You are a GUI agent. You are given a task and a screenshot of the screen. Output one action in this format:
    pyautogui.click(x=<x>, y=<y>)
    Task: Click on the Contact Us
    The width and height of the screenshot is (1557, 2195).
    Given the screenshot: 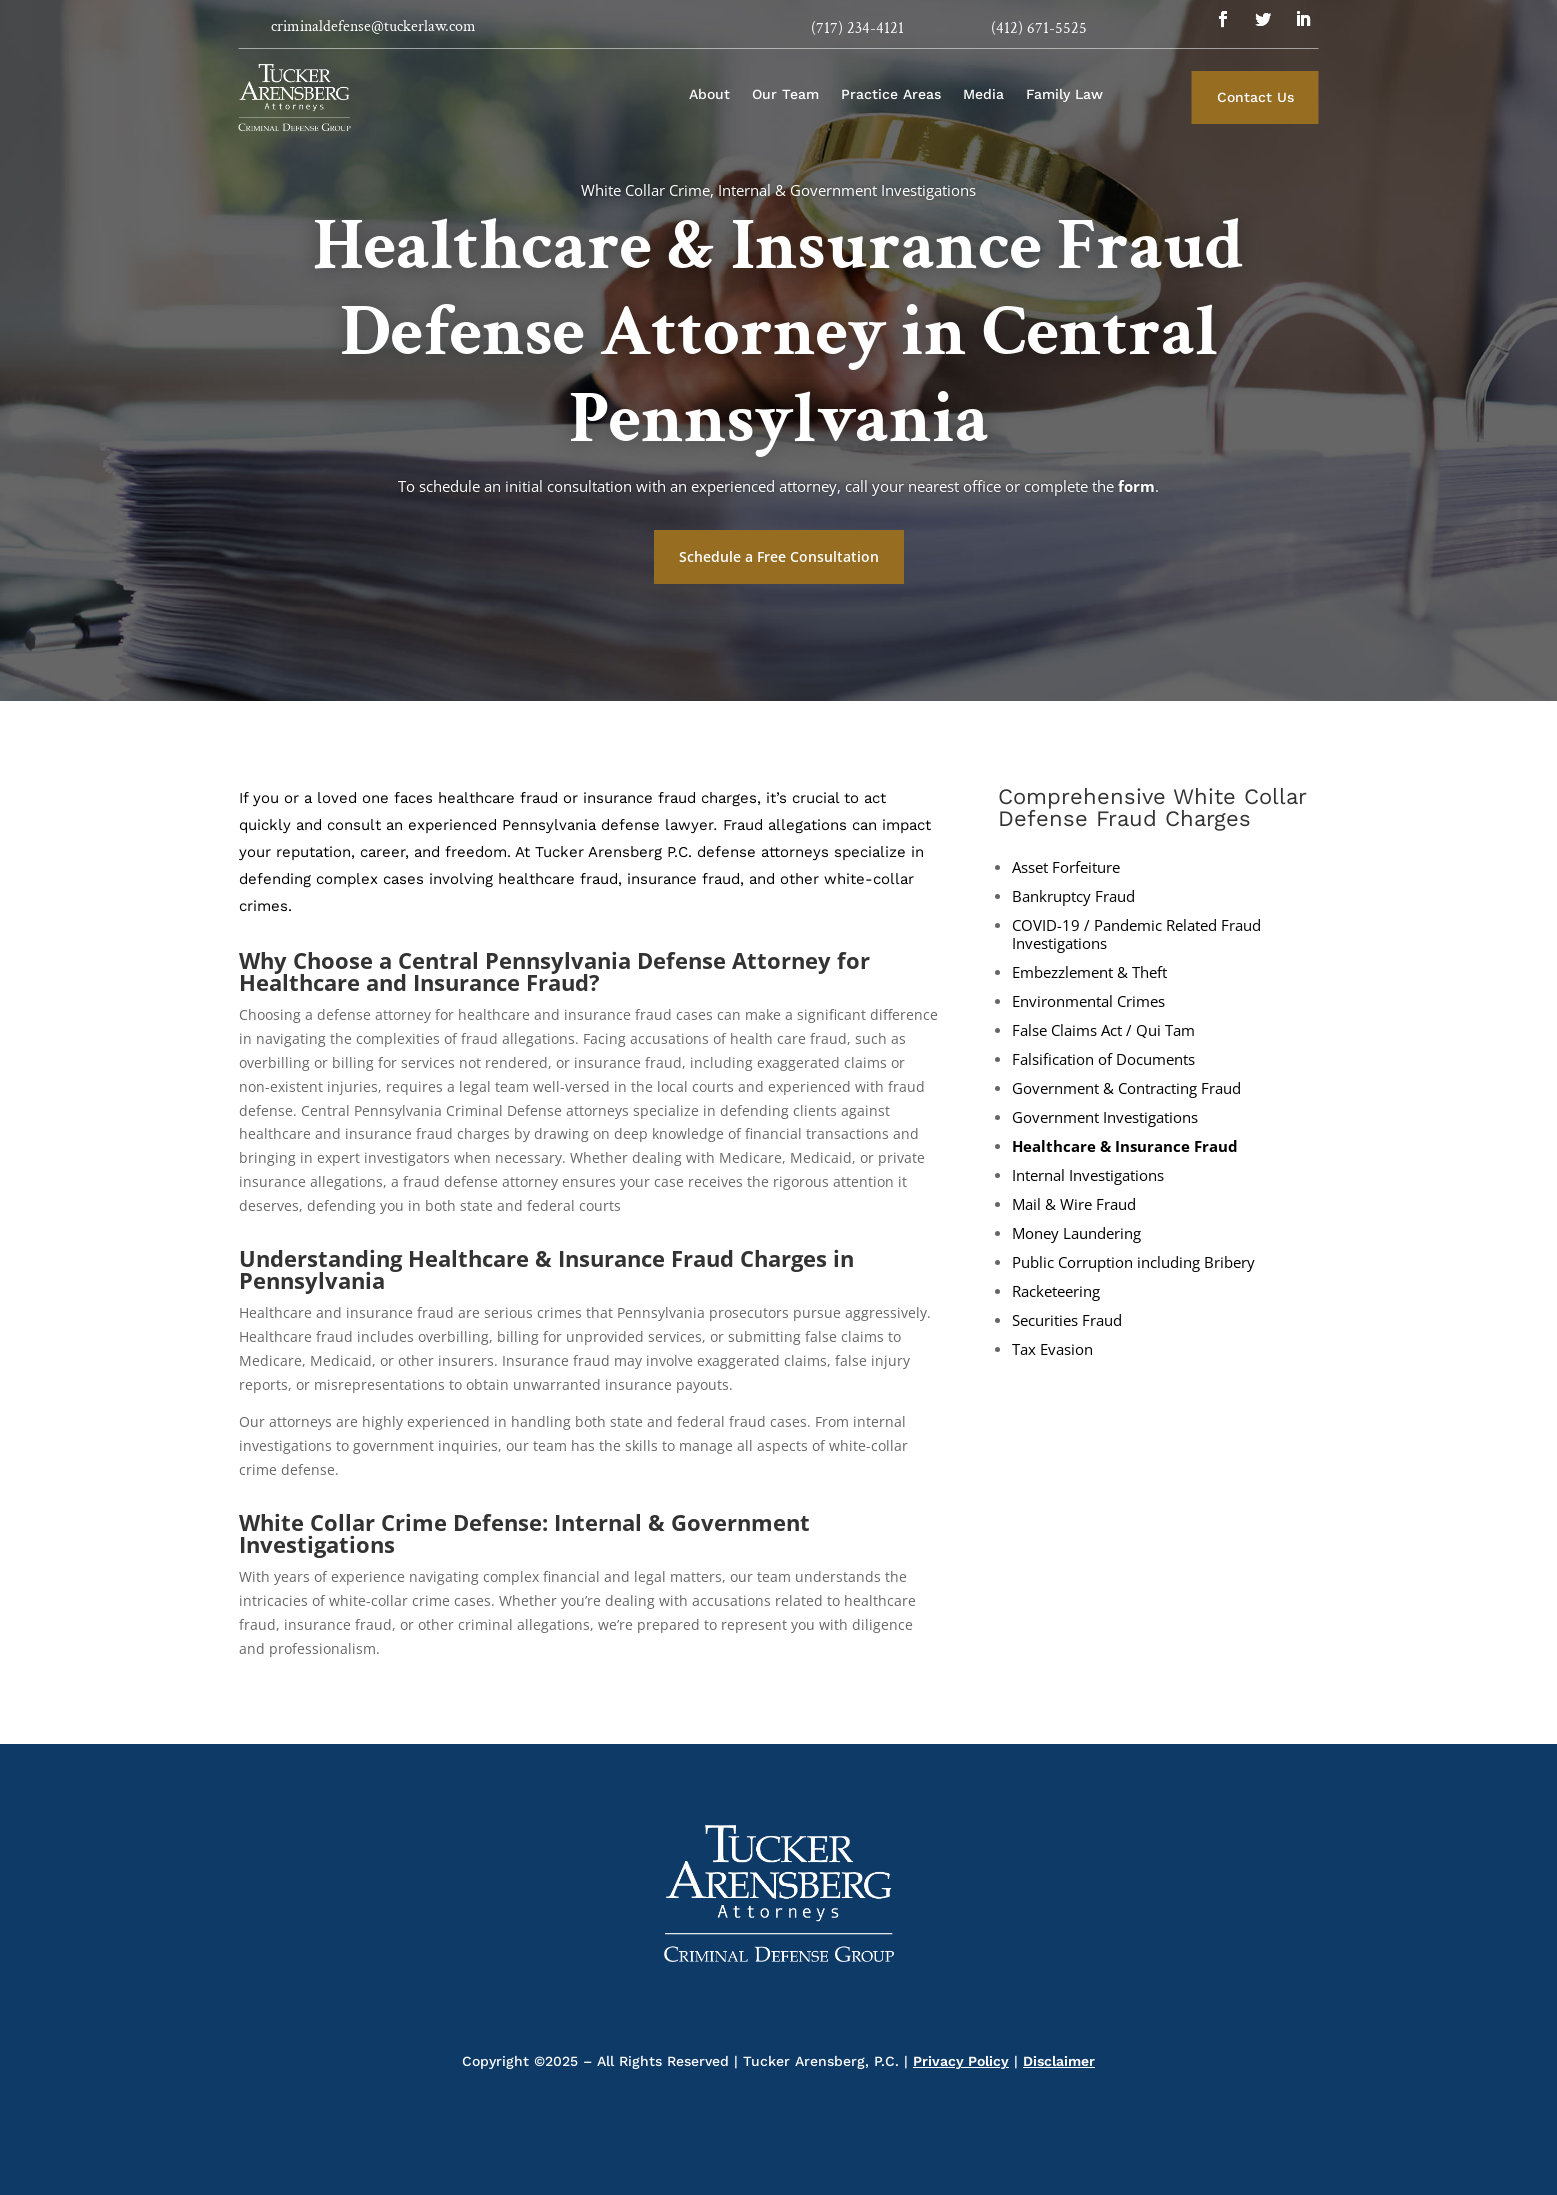 What is the action you would take?
    pyautogui.click(x=1255, y=97)
    